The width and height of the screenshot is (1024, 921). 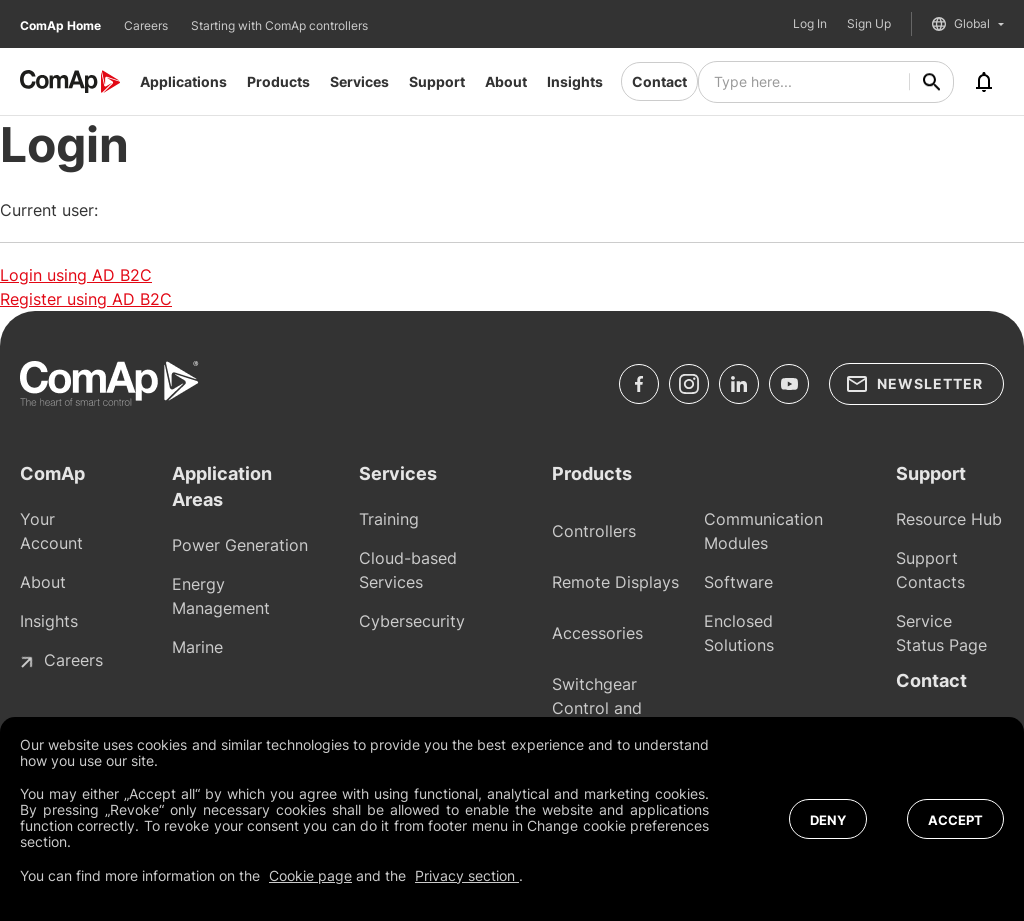 What do you see at coordinates (659, 81) in the screenshot?
I see `Contact` at bounding box center [659, 81].